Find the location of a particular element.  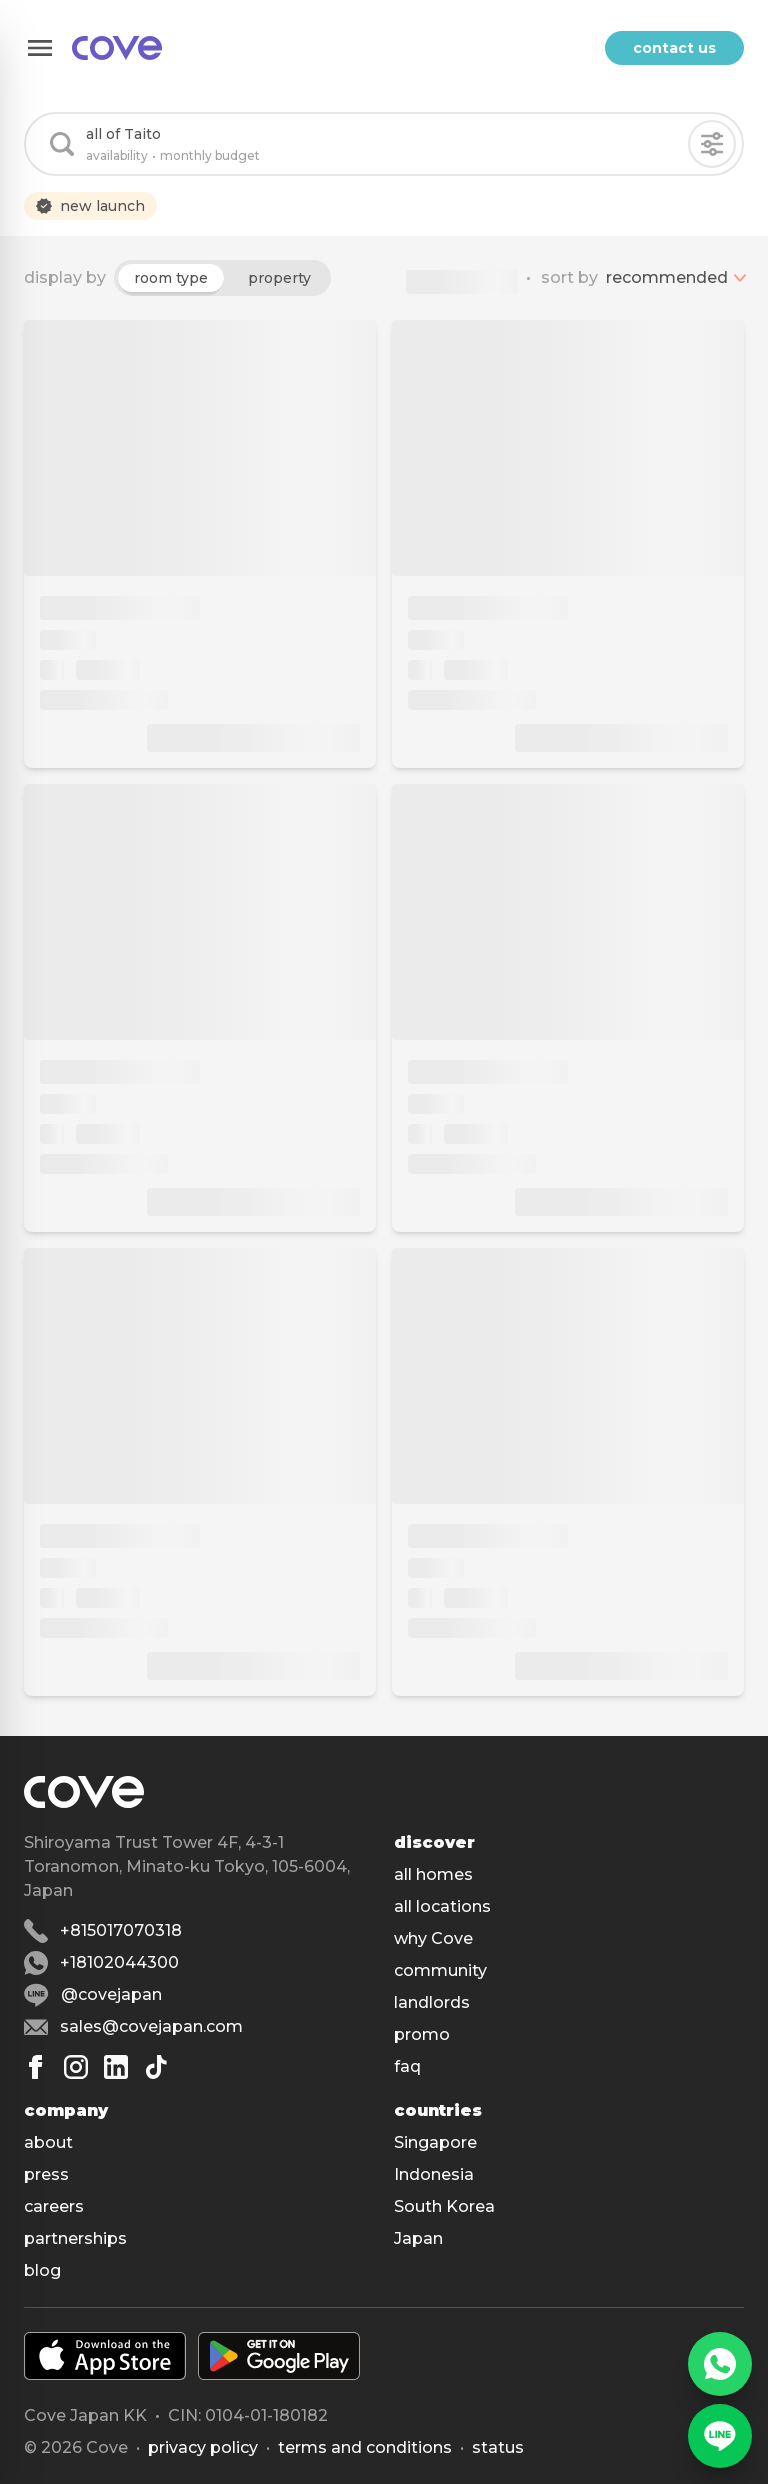

about is located at coordinates (48, 2142).